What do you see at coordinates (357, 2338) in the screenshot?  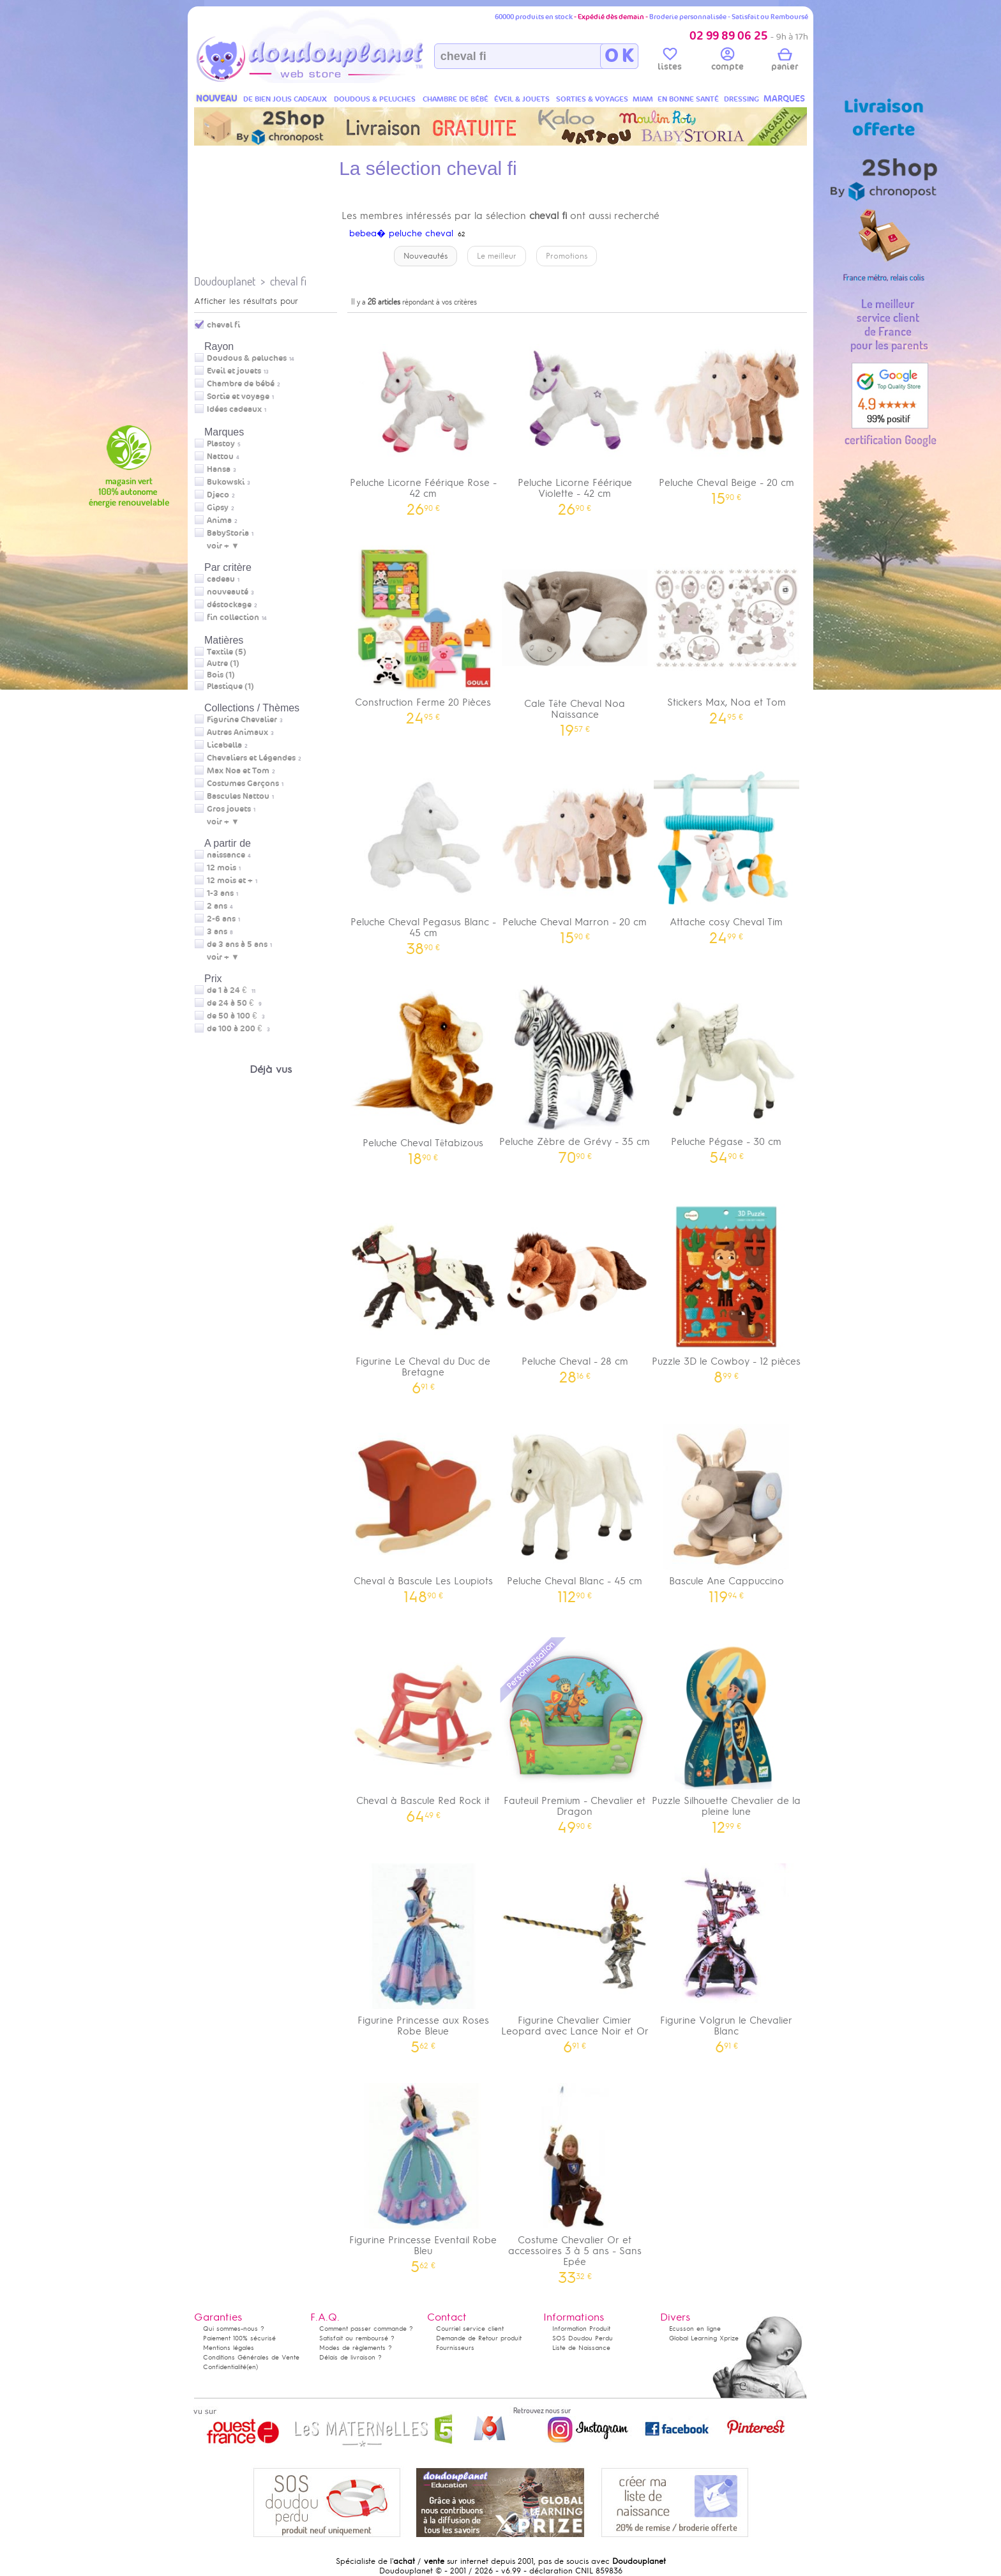 I see `Satisfait ou remboursé ?` at bounding box center [357, 2338].